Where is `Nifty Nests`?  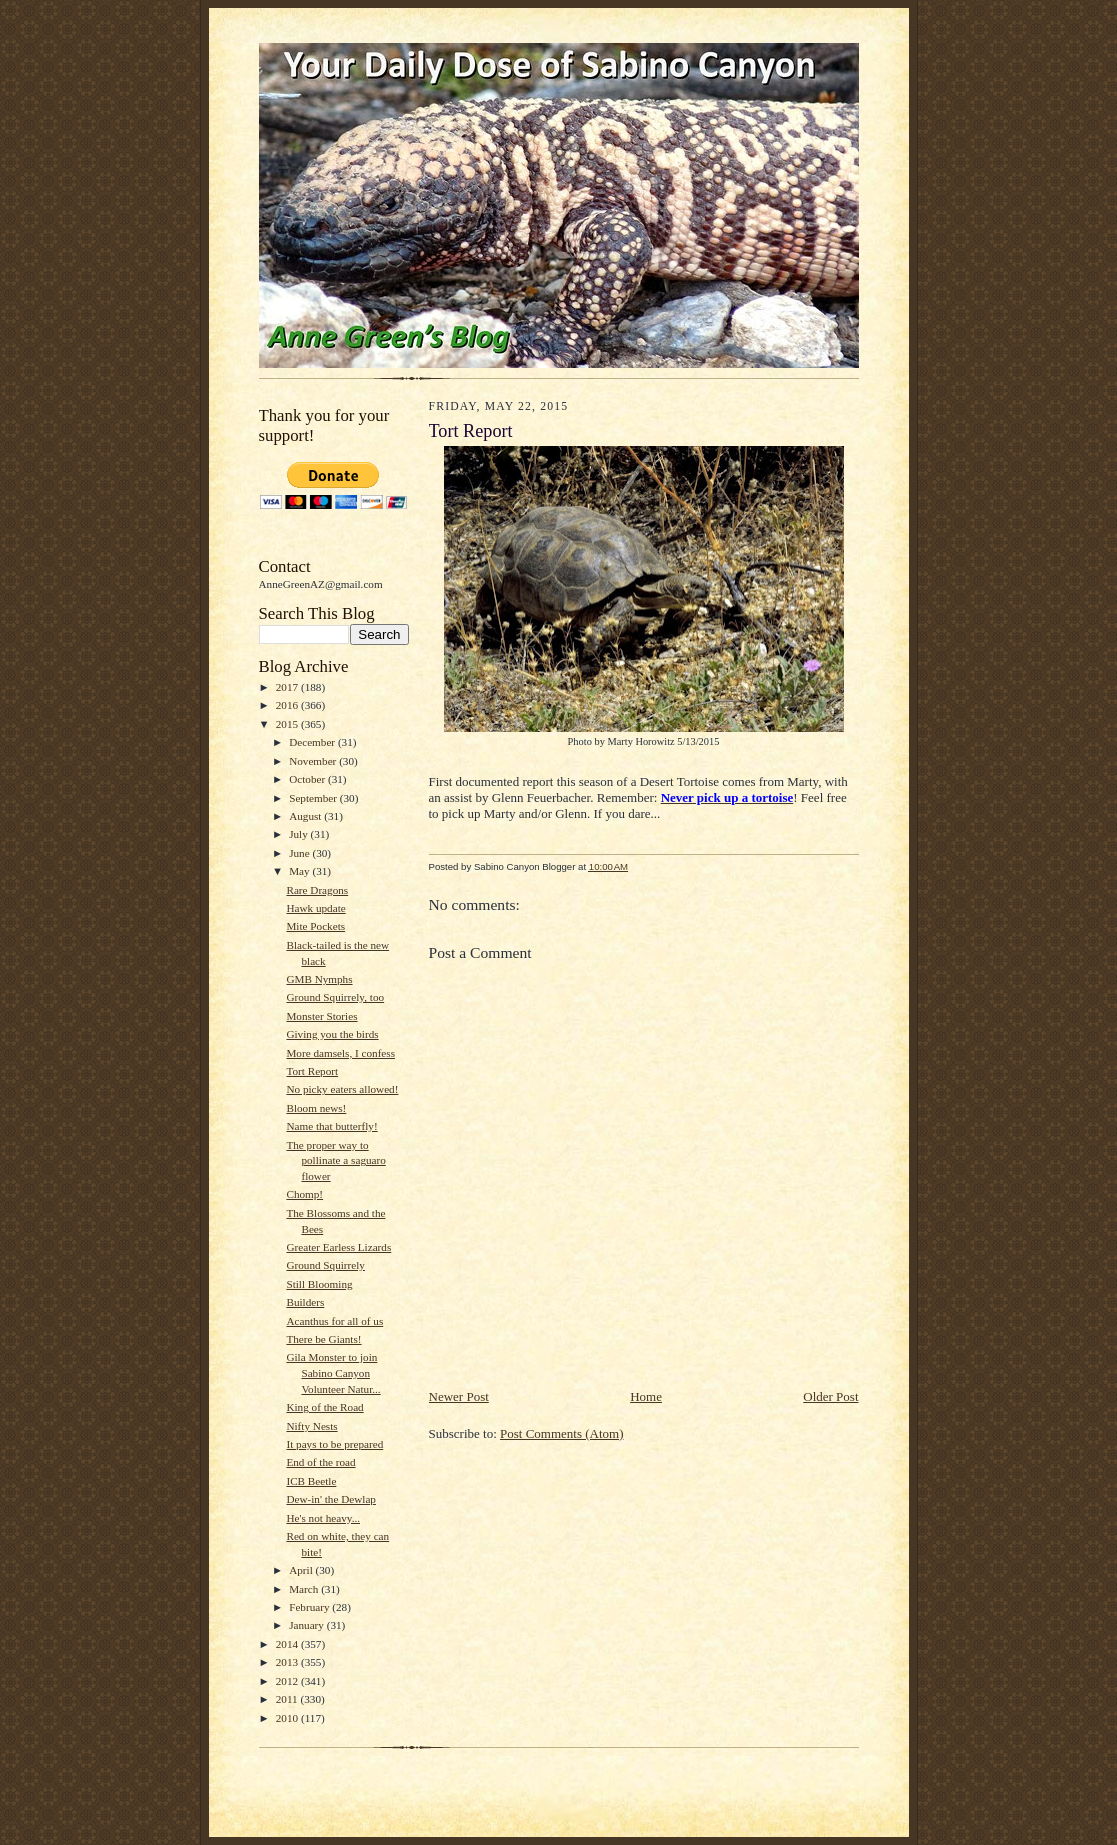 Nifty Nests is located at coordinates (311, 1426).